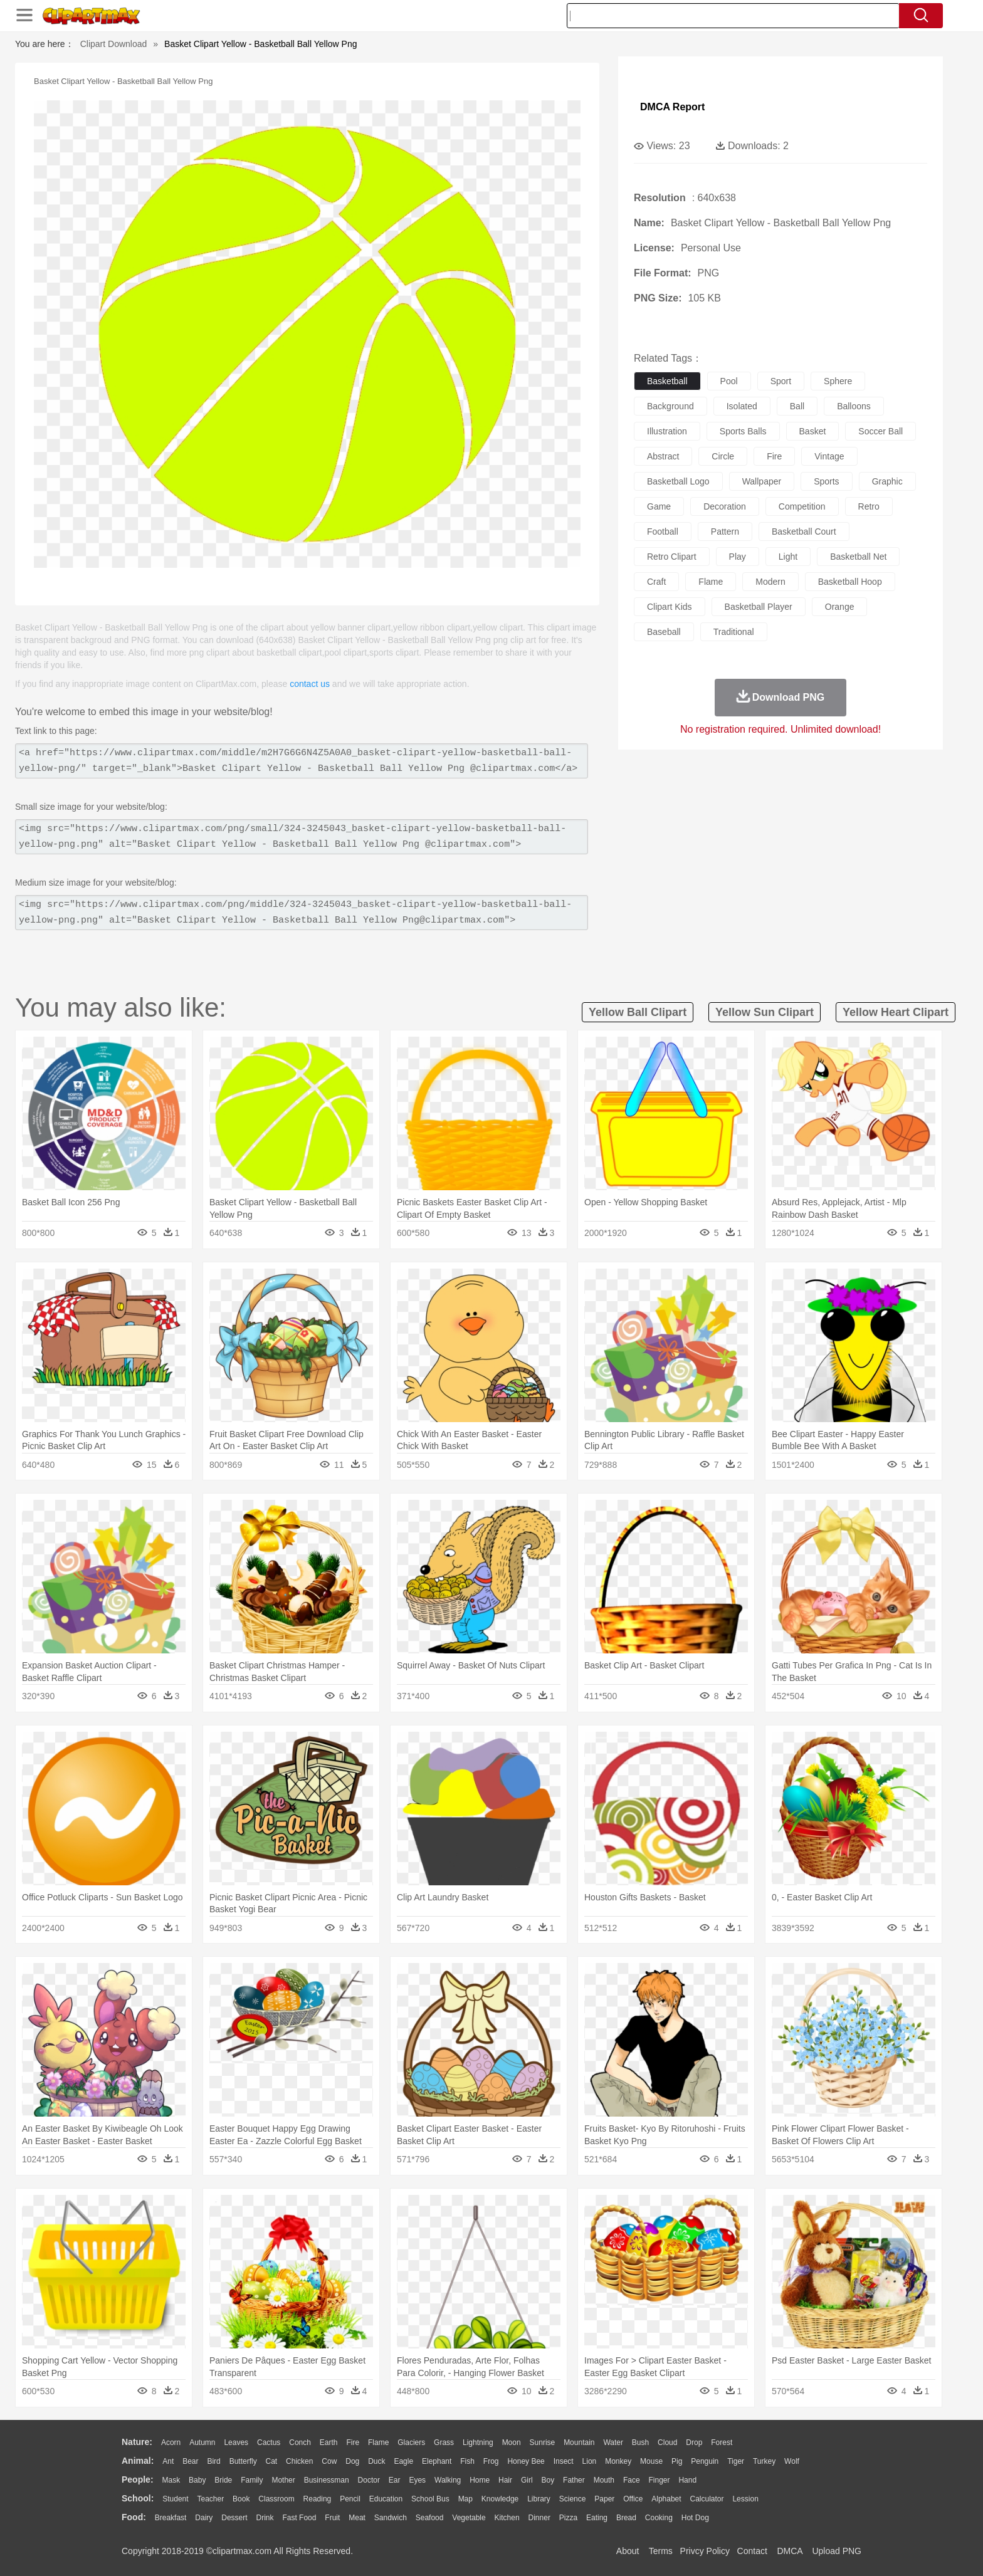 The width and height of the screenshot is (983, 2576). Describe the element at coordinates (568, 2517) in the screenshot. I see `Pizza` at that location.